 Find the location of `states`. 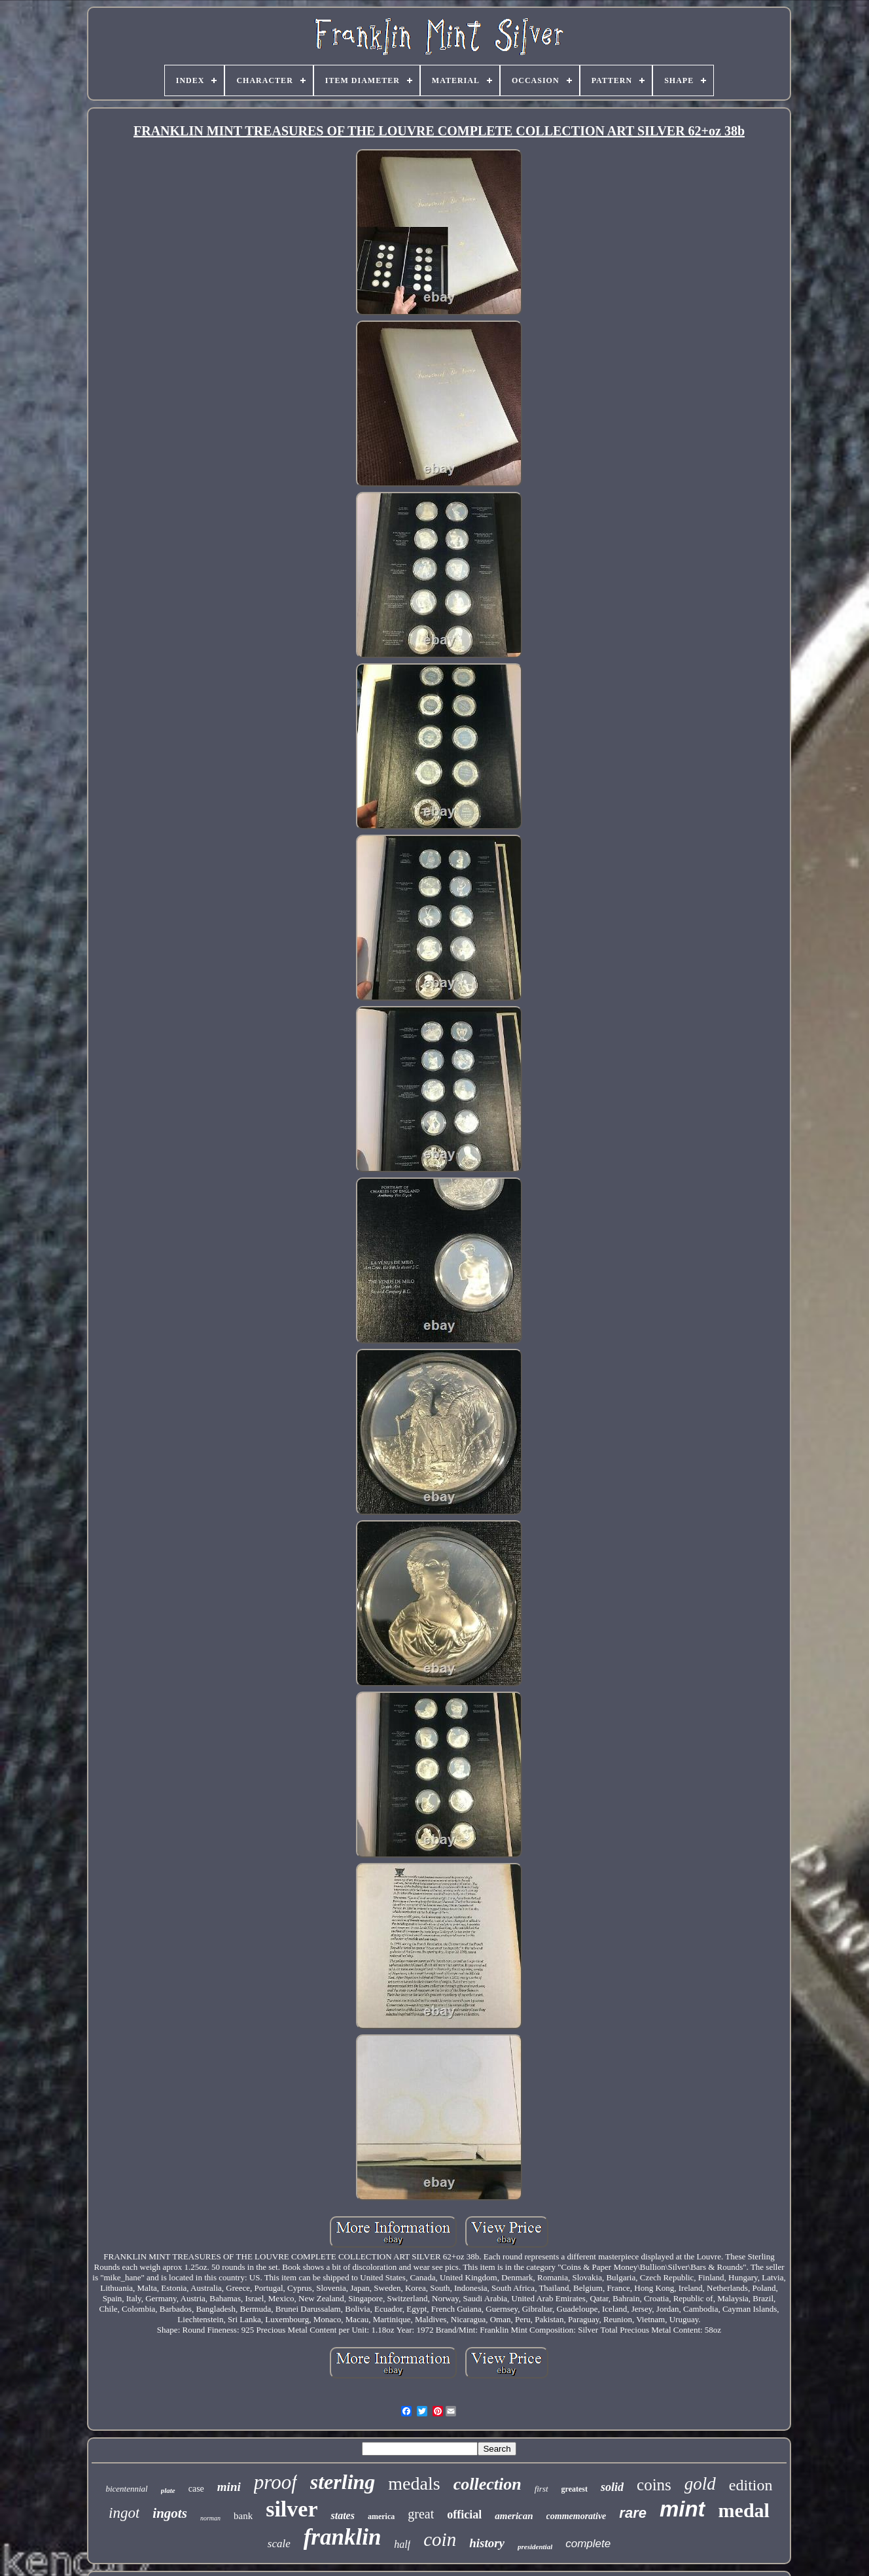

states is located at coordinates (342, 2515).